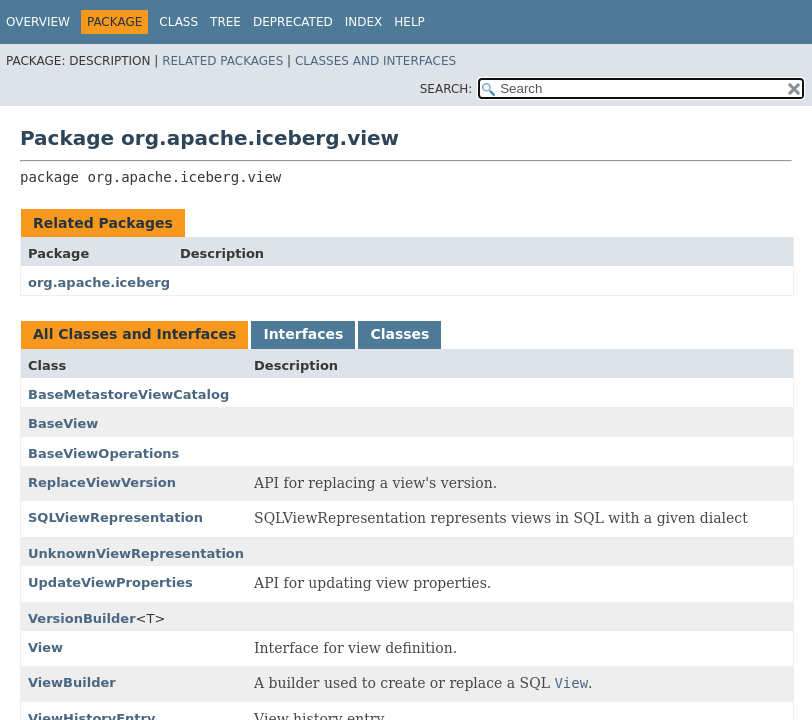 Image resolution: width=812 pixels, height=720 pixels. I want to click on SEARCH:, so click(446, 89).